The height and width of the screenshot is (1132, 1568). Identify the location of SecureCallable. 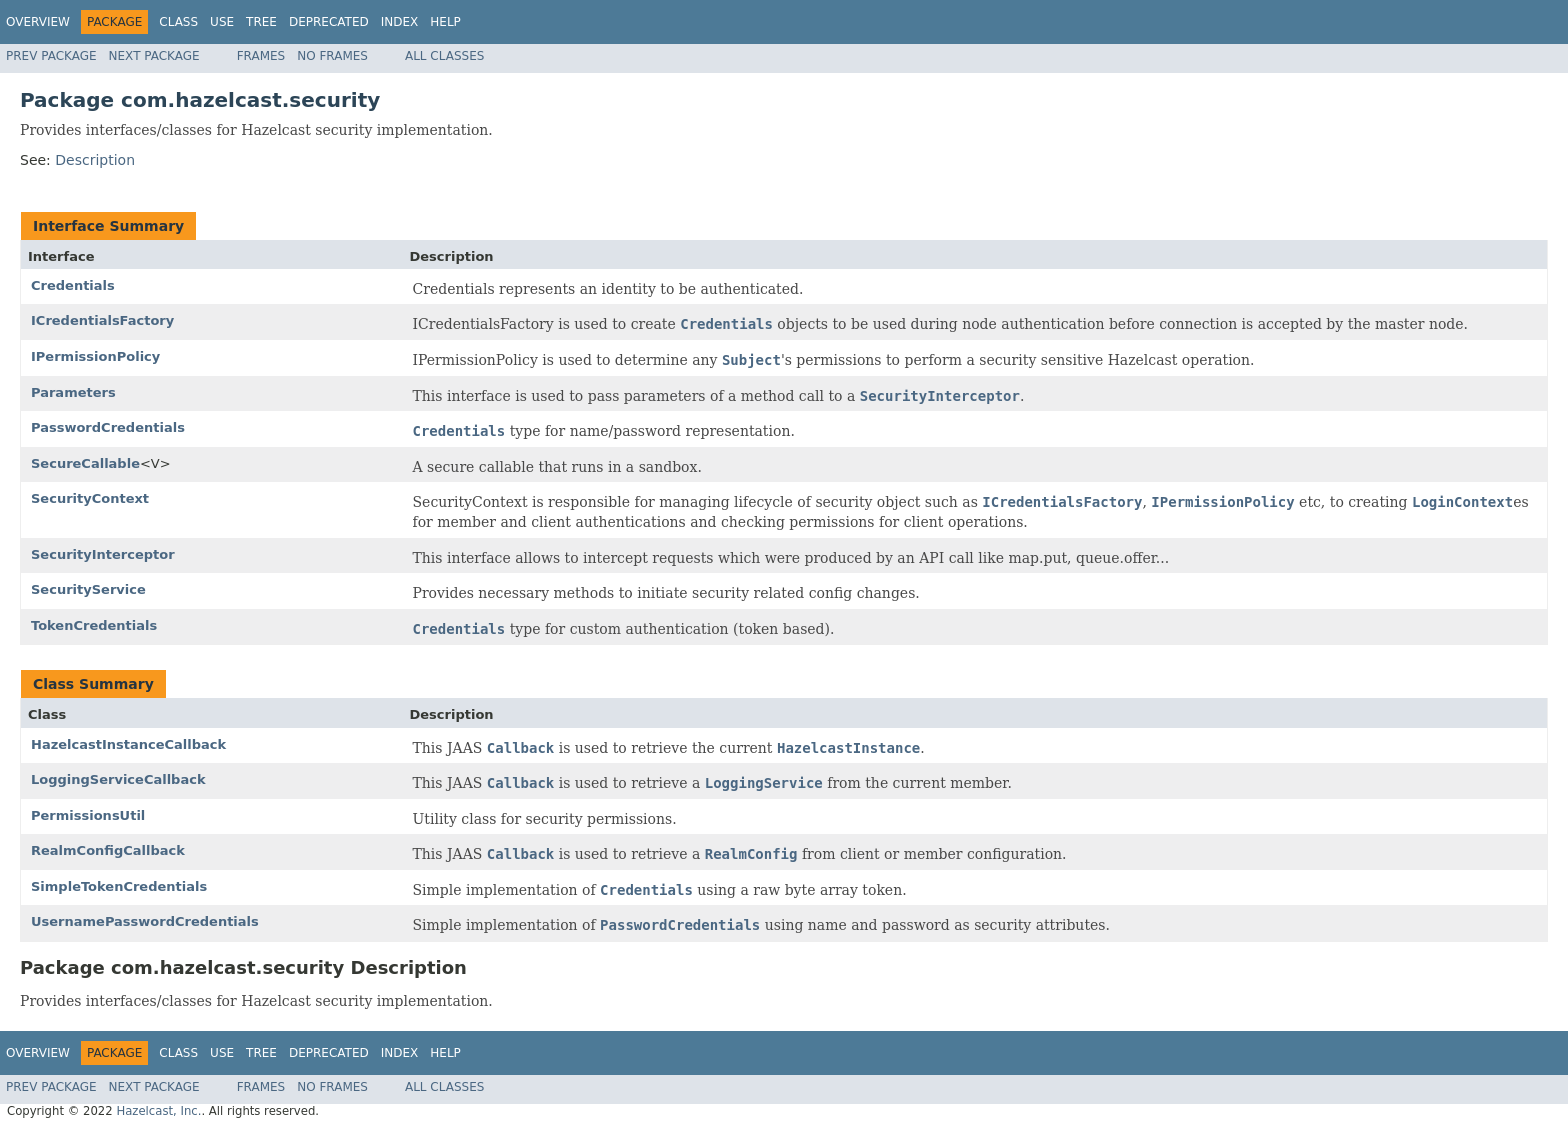
(85, 463).